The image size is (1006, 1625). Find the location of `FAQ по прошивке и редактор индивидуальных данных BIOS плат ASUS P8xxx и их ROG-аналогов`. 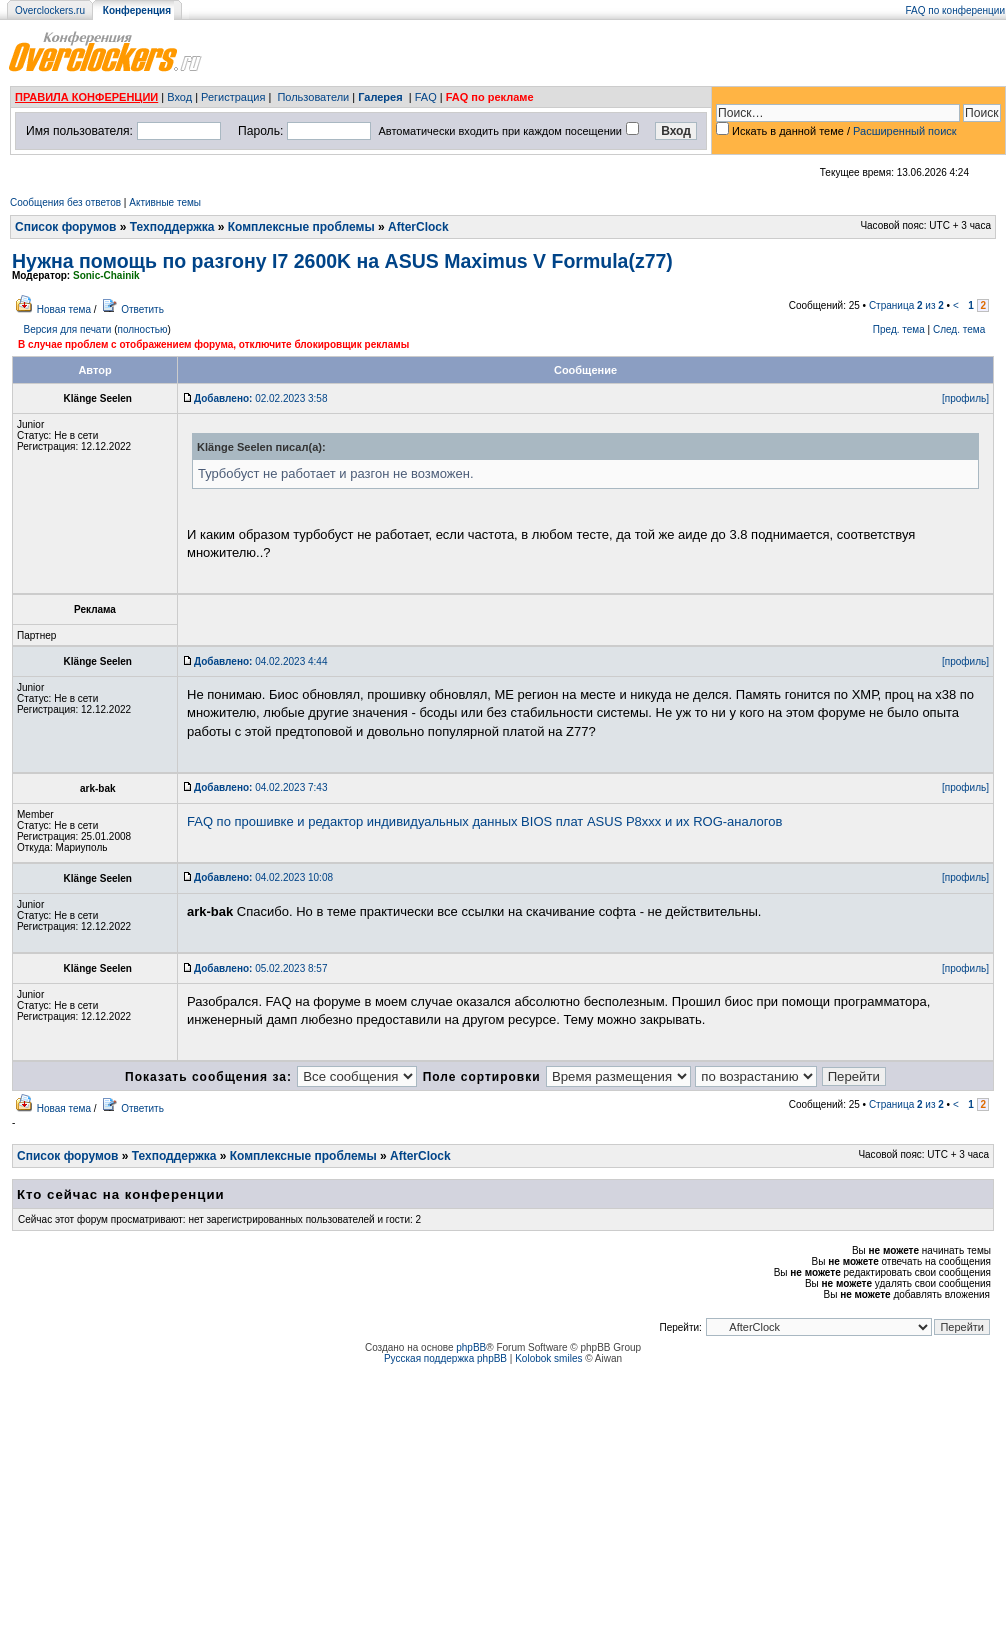

FAQ по прошивке и редактор индивидуальных данных BIOS плат ASUS P8xxx и их ROG-аналогов is located at coordinates (484, 821).